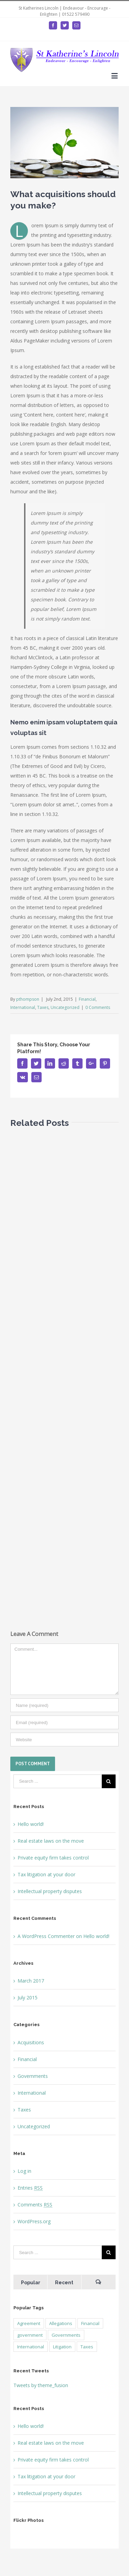 The width and height of the screenshot is (129, 2576). I want to click on Private equity firm takes control, so click(53, 1857).